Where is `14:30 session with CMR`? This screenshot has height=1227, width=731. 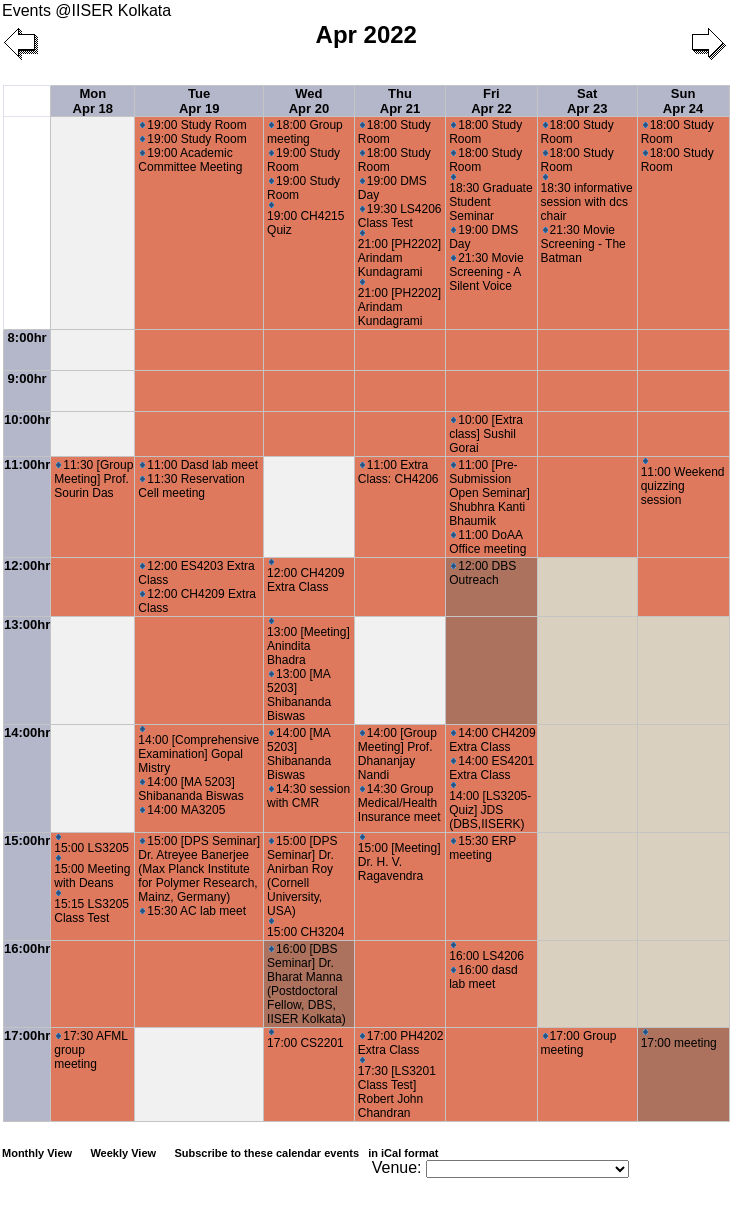 14:30 session with CMR is located at coordinates (308, 796).